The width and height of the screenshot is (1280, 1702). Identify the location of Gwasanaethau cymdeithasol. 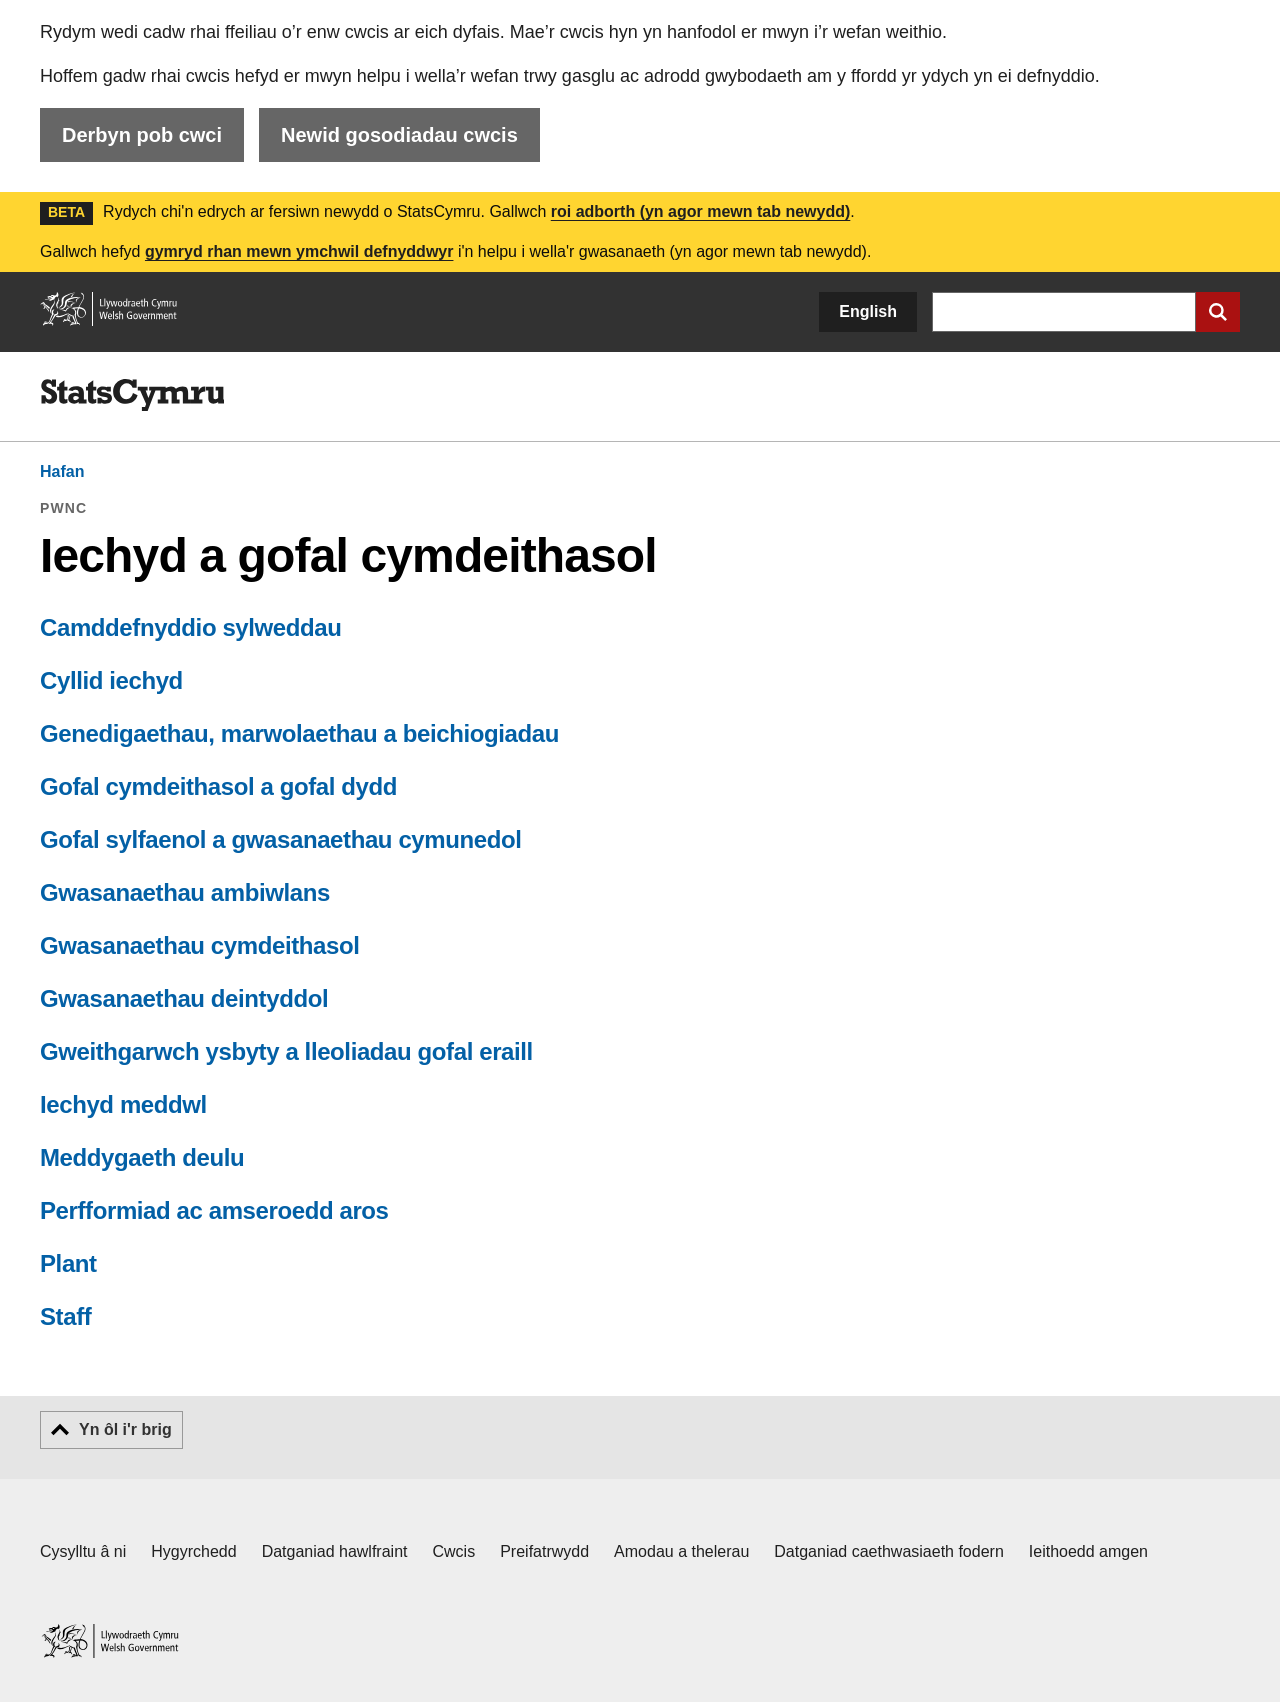
(199, 945).